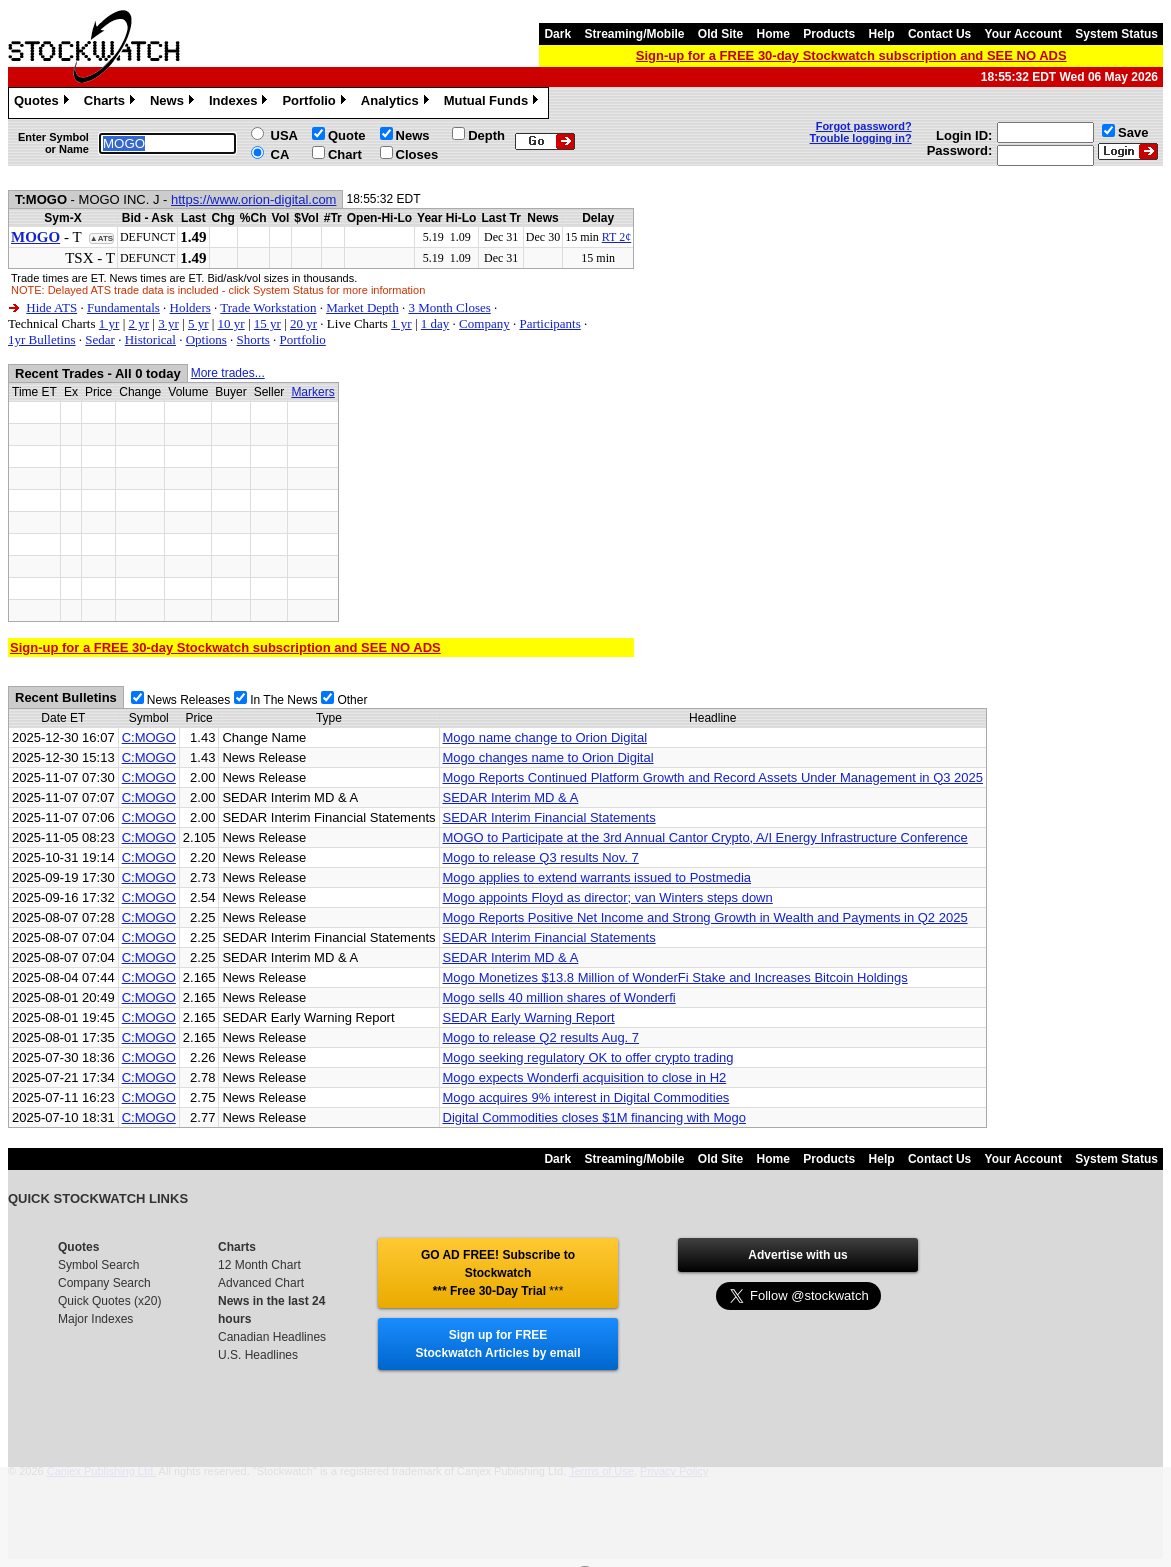 Image resolution: width=1171 pixels, height=1567 pixels. What do you see at coordinates (253, 339) in the screenshot?
I see `Shorts` at bounding box center [253, 339].